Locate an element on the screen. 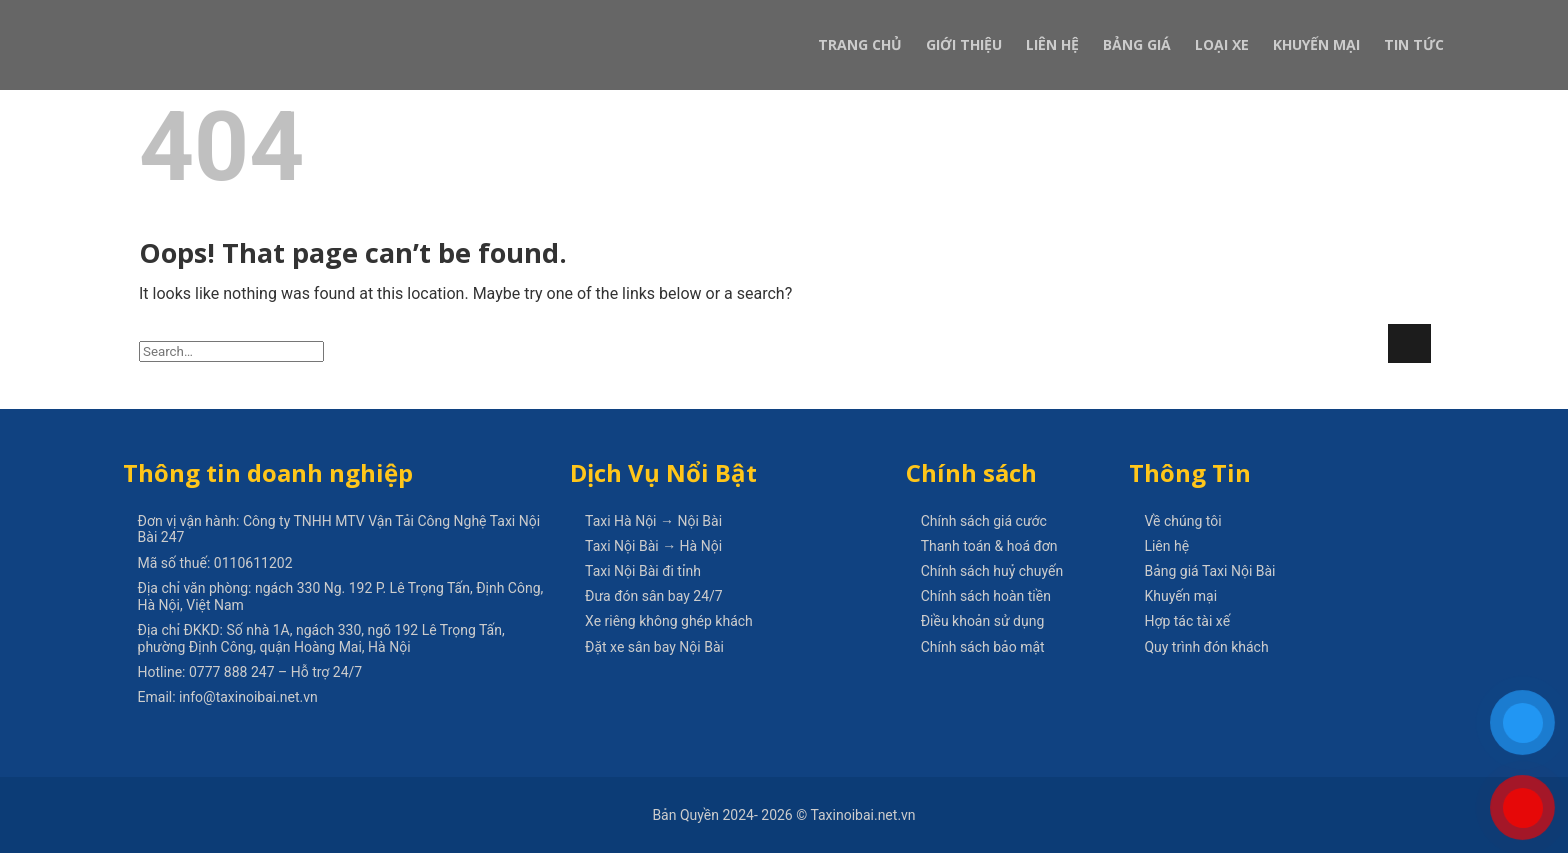  Khuyến mại is located at coordinates (1180, 596).